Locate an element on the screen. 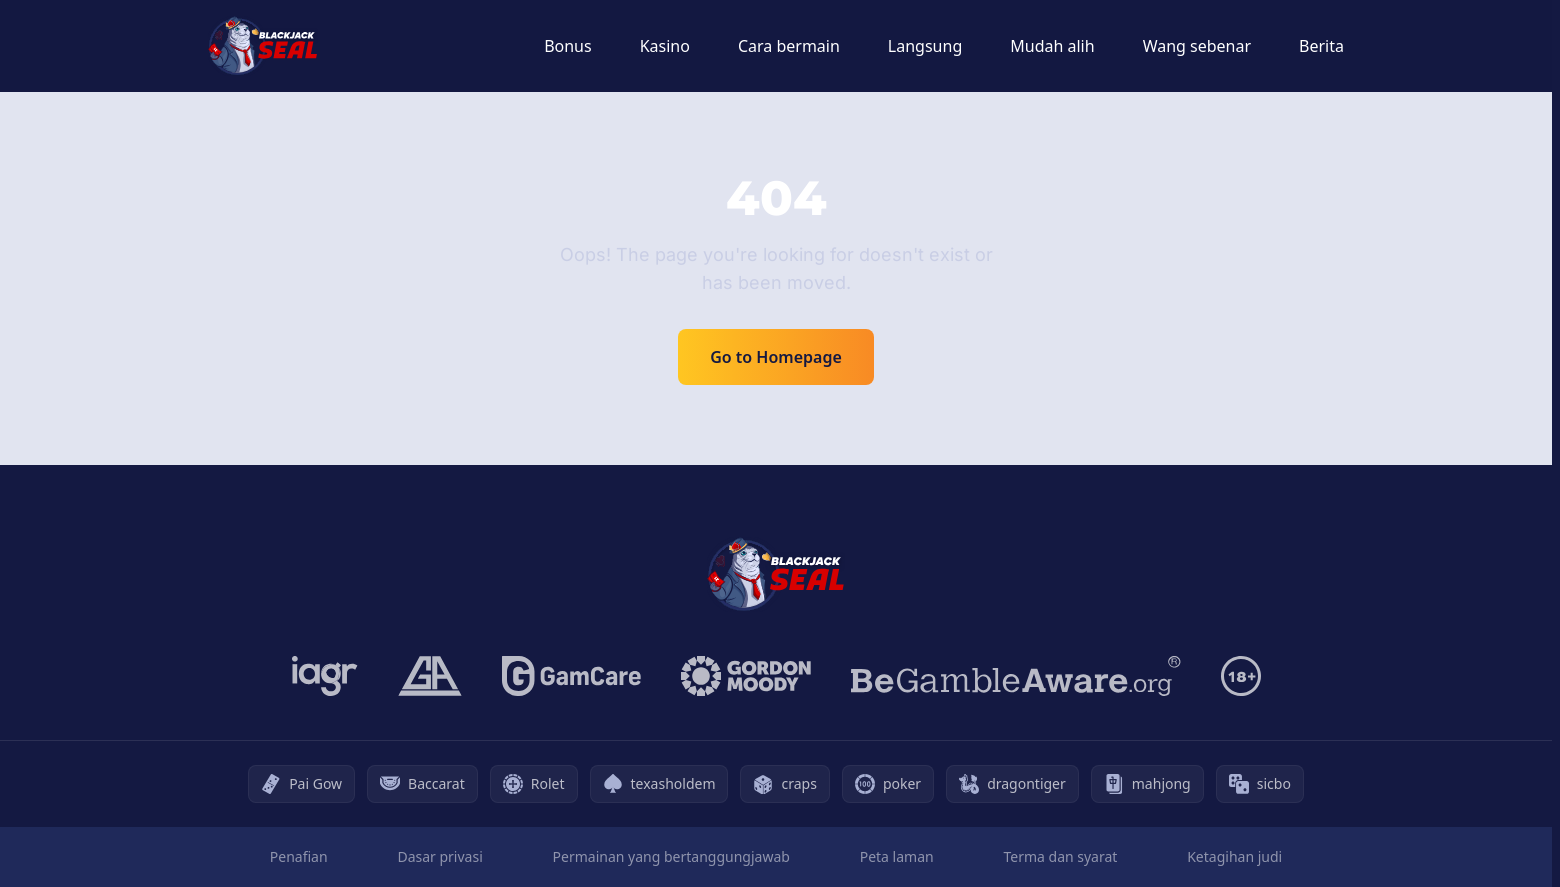 This screenshot has width=1560, height=887. Ketagihan judi is located at coordinates (1234, 856).